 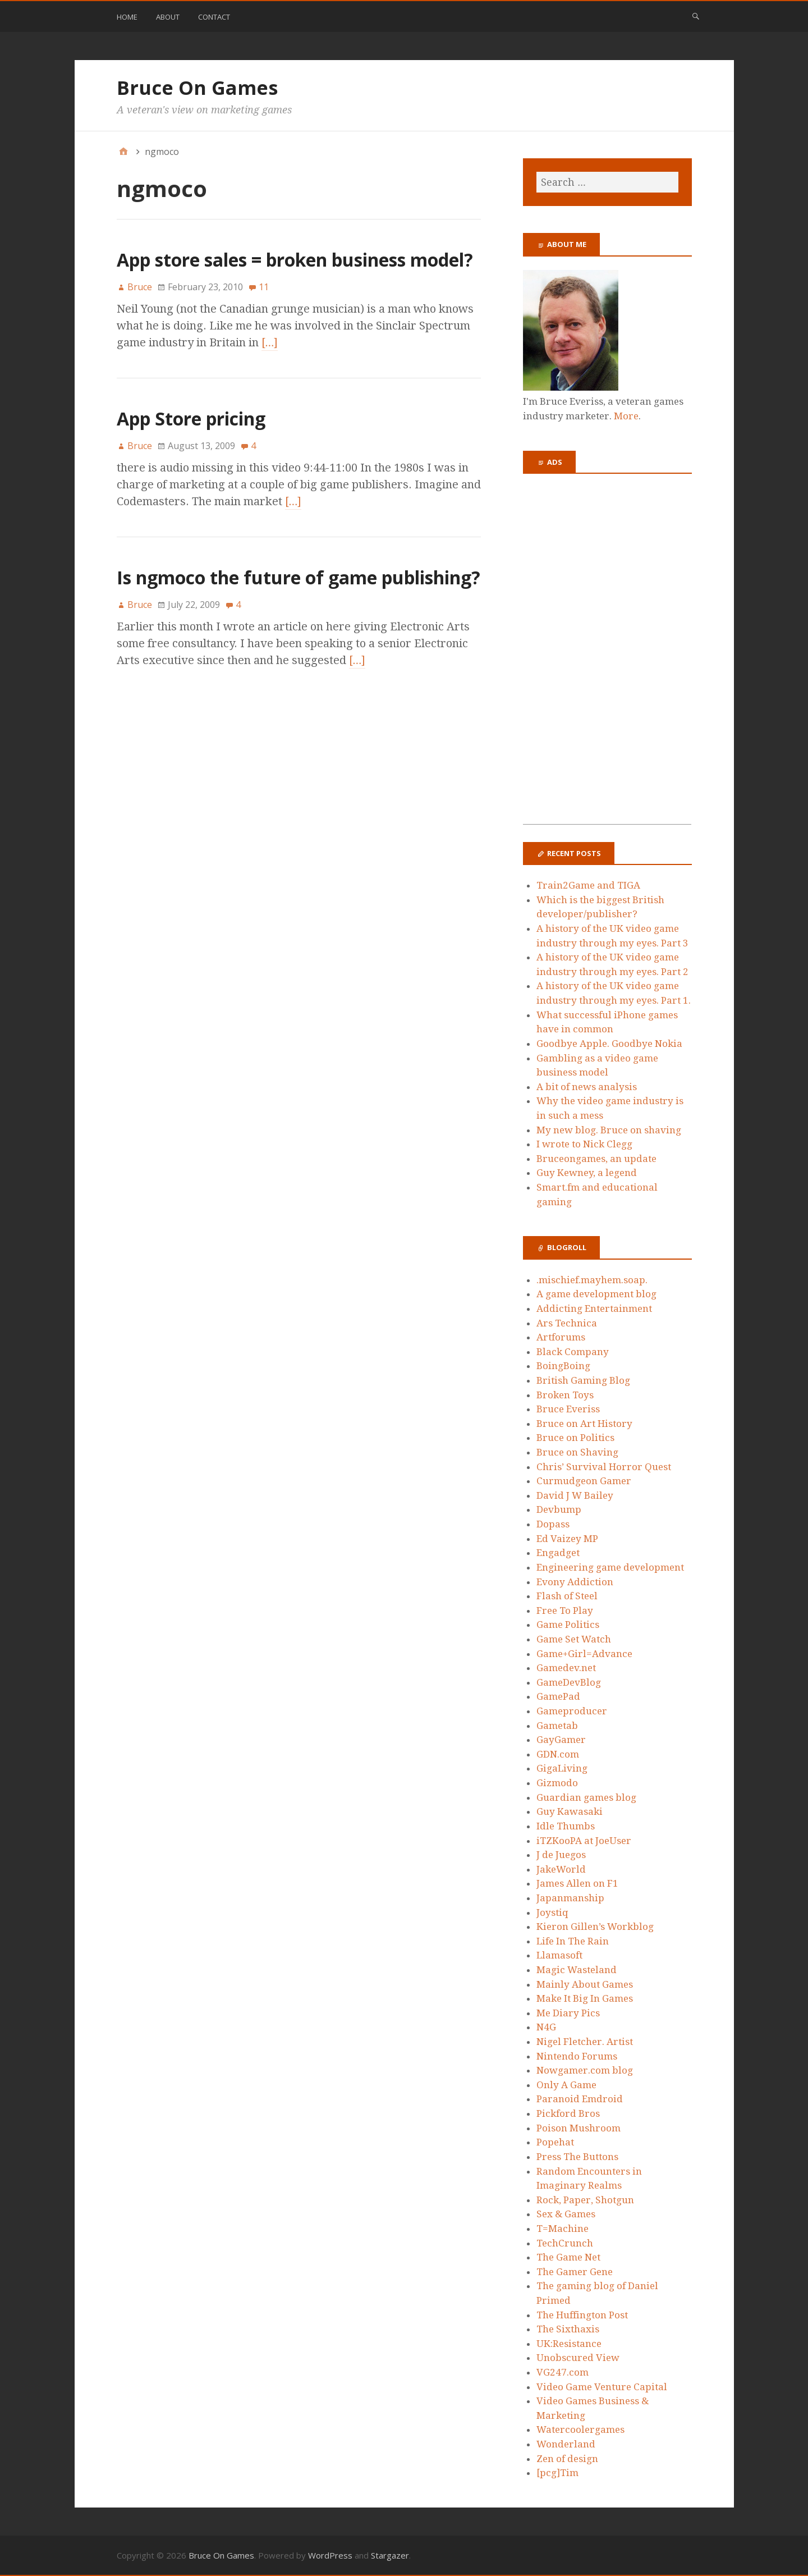 I want to click on Goodbye Apple. Goodbye Nokia, so click(x=609, y=1043).